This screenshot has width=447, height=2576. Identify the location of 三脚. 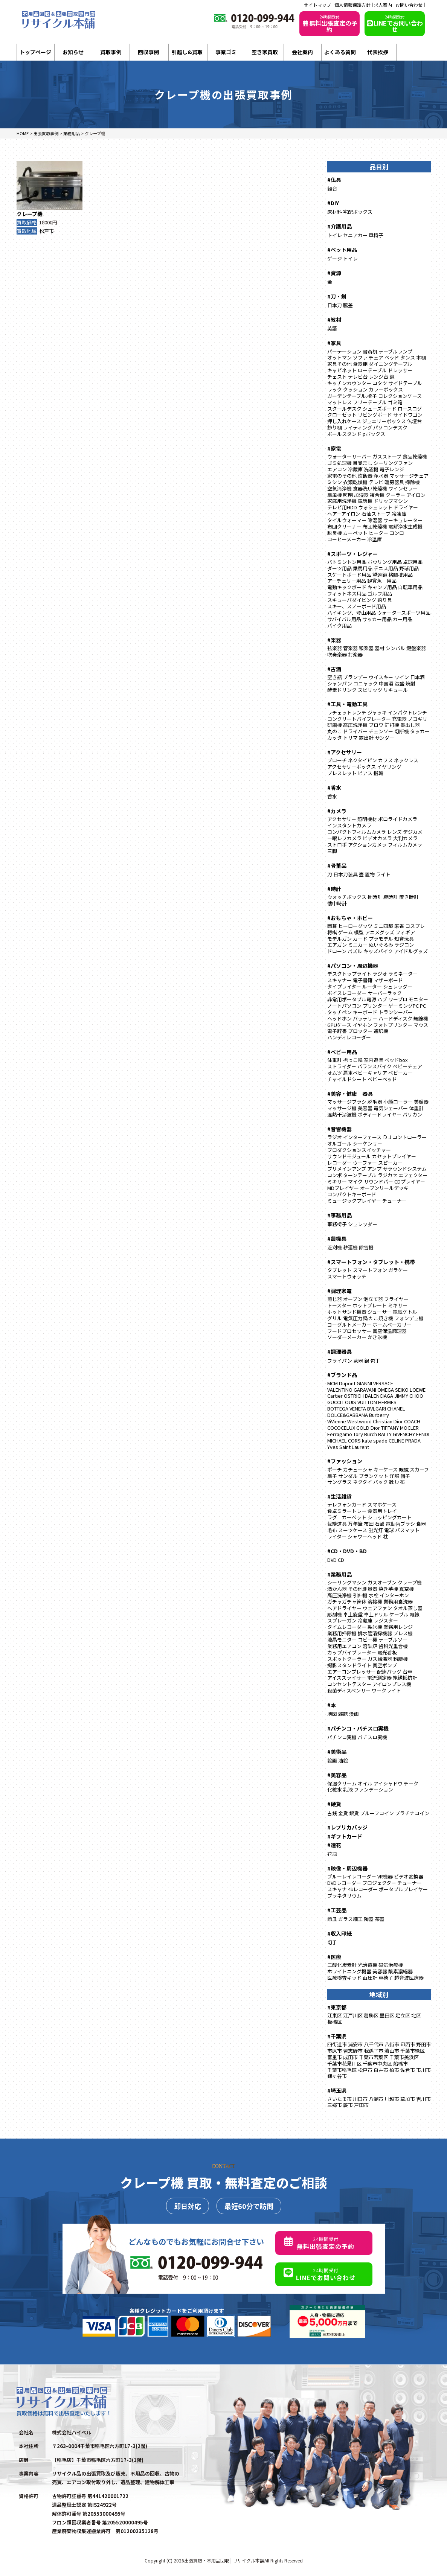
(332, 851).